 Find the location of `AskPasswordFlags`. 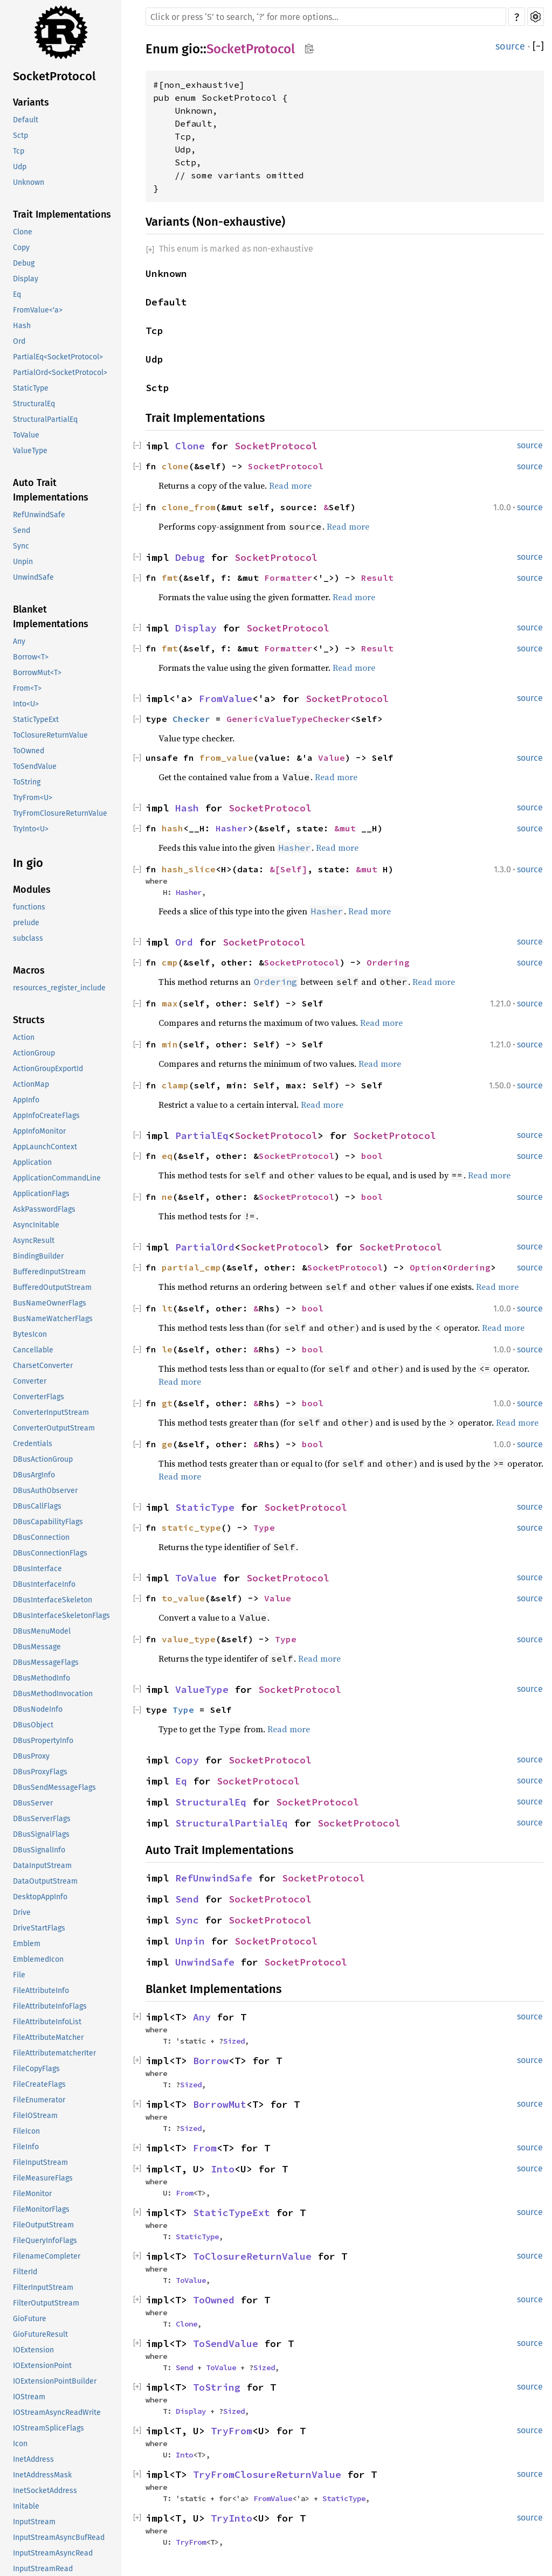

AskPasswordFlags is located at coordinates (44, 1209).